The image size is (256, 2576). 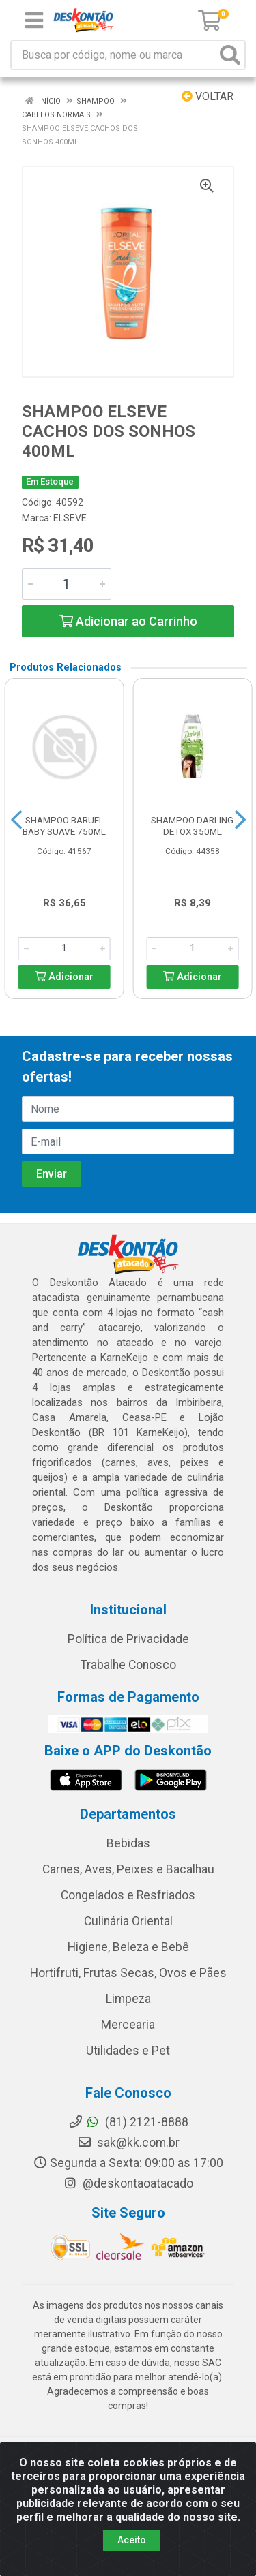 What do you see at coordinates (66, 584) in the screenshot?
I see `[Informe a quantidade desejada]` at bounding box center [66, 584].